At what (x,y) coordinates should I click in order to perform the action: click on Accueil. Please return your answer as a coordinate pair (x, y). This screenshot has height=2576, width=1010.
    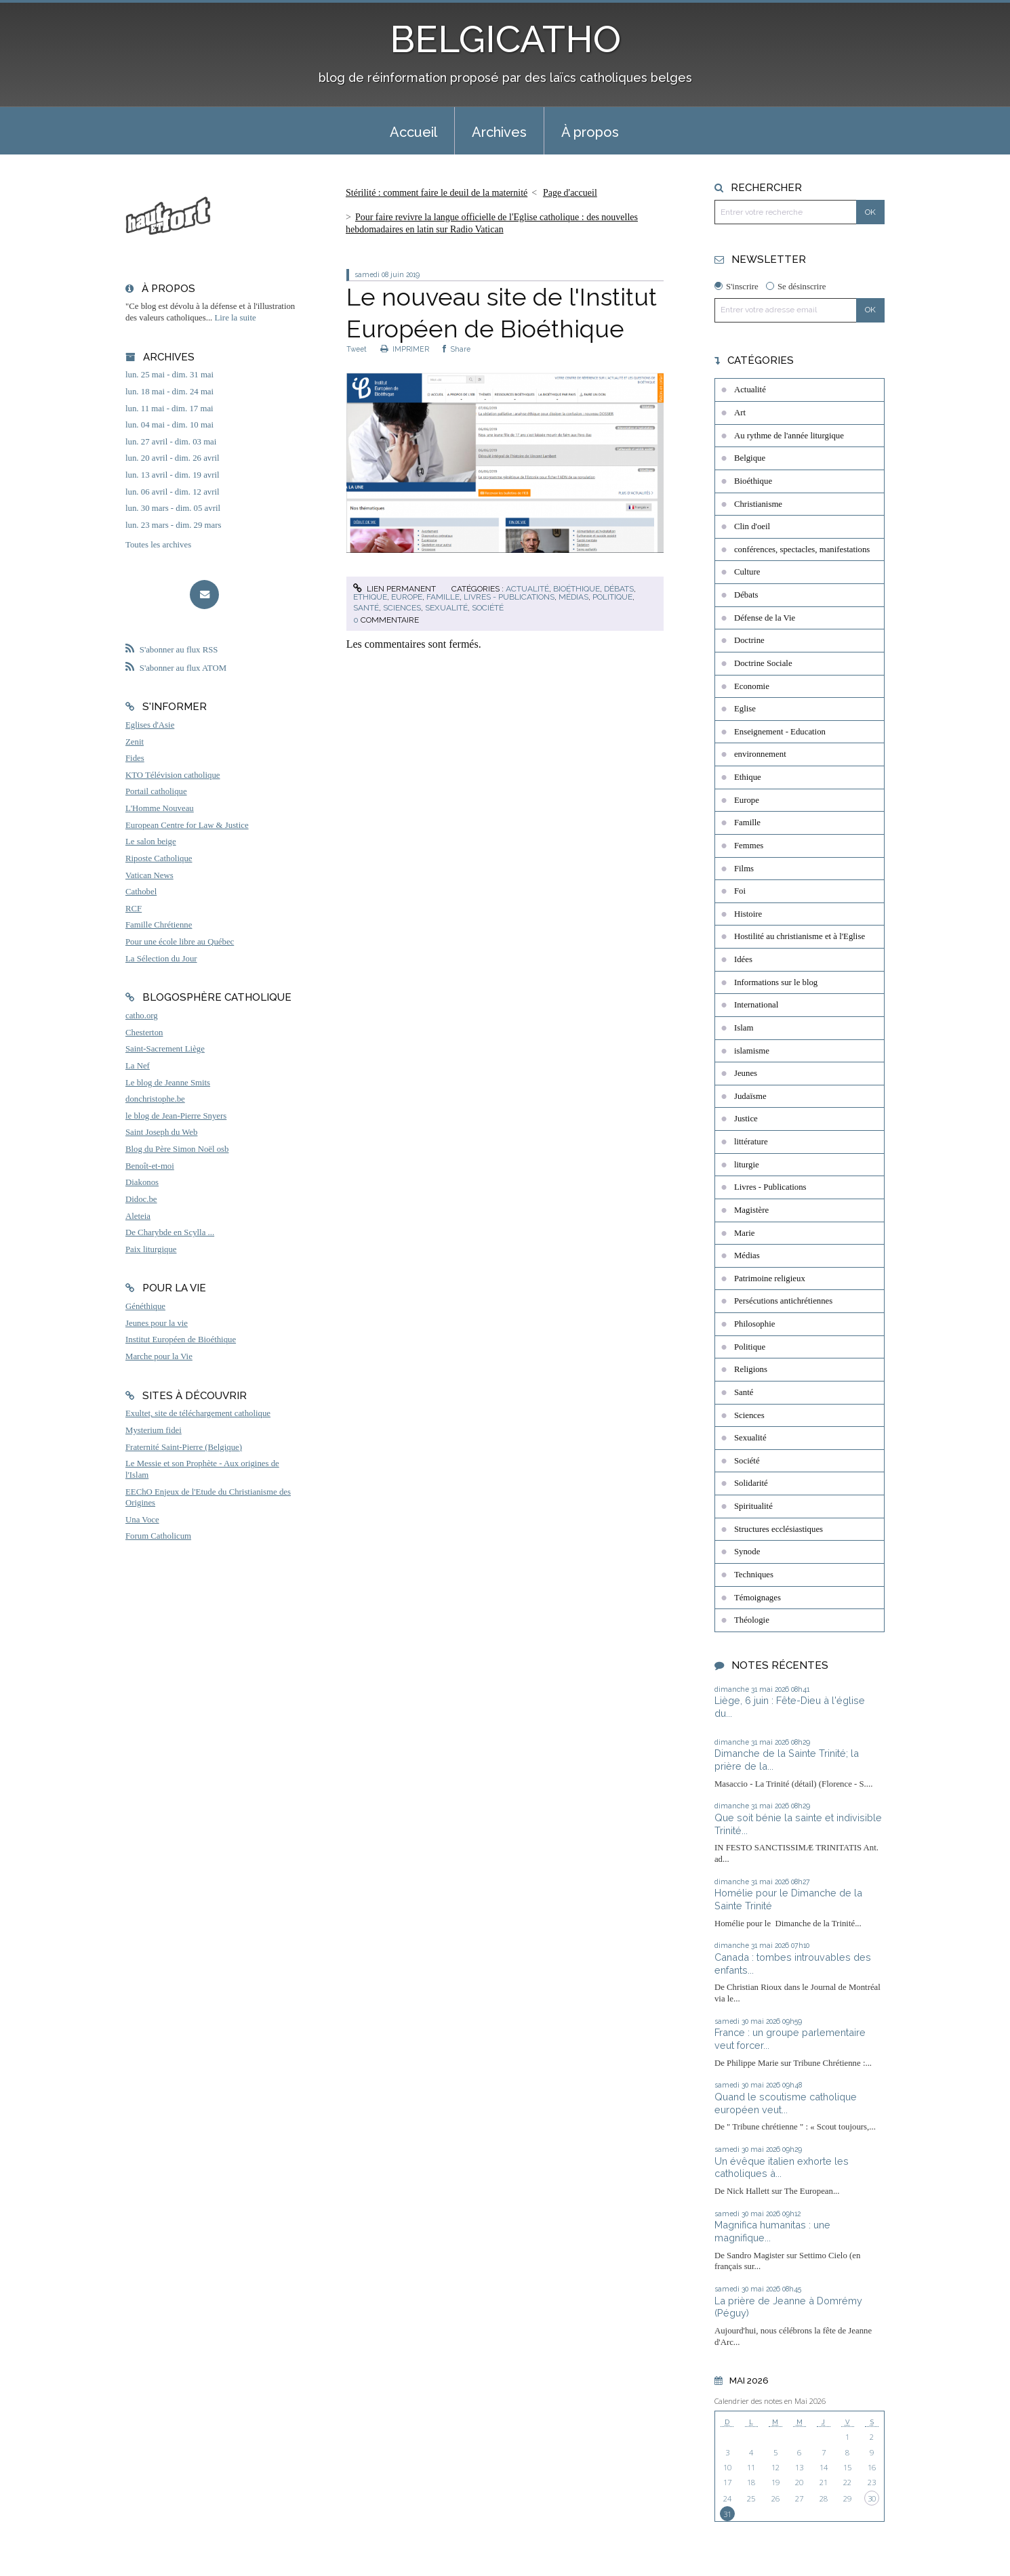
    Looking at the image, I should click on (413, 132).